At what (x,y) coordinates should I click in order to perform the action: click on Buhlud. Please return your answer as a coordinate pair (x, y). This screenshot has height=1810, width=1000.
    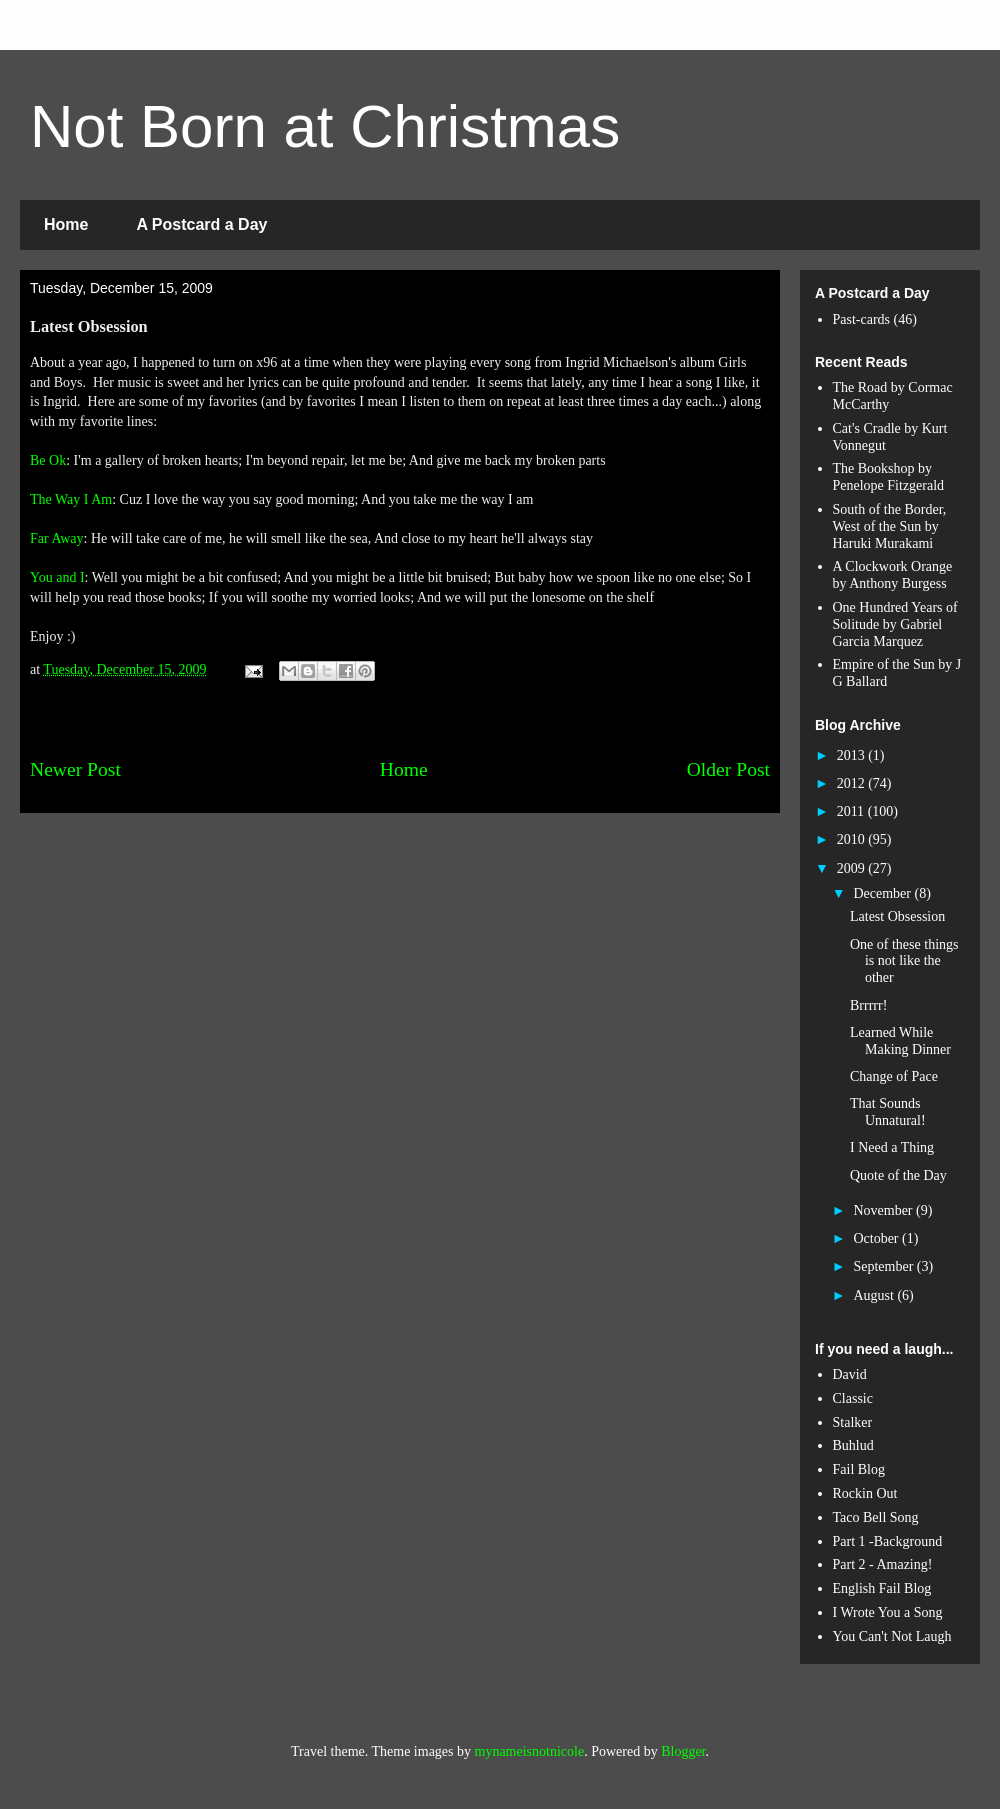
    Looking at the image, I should click on (853, 1445).